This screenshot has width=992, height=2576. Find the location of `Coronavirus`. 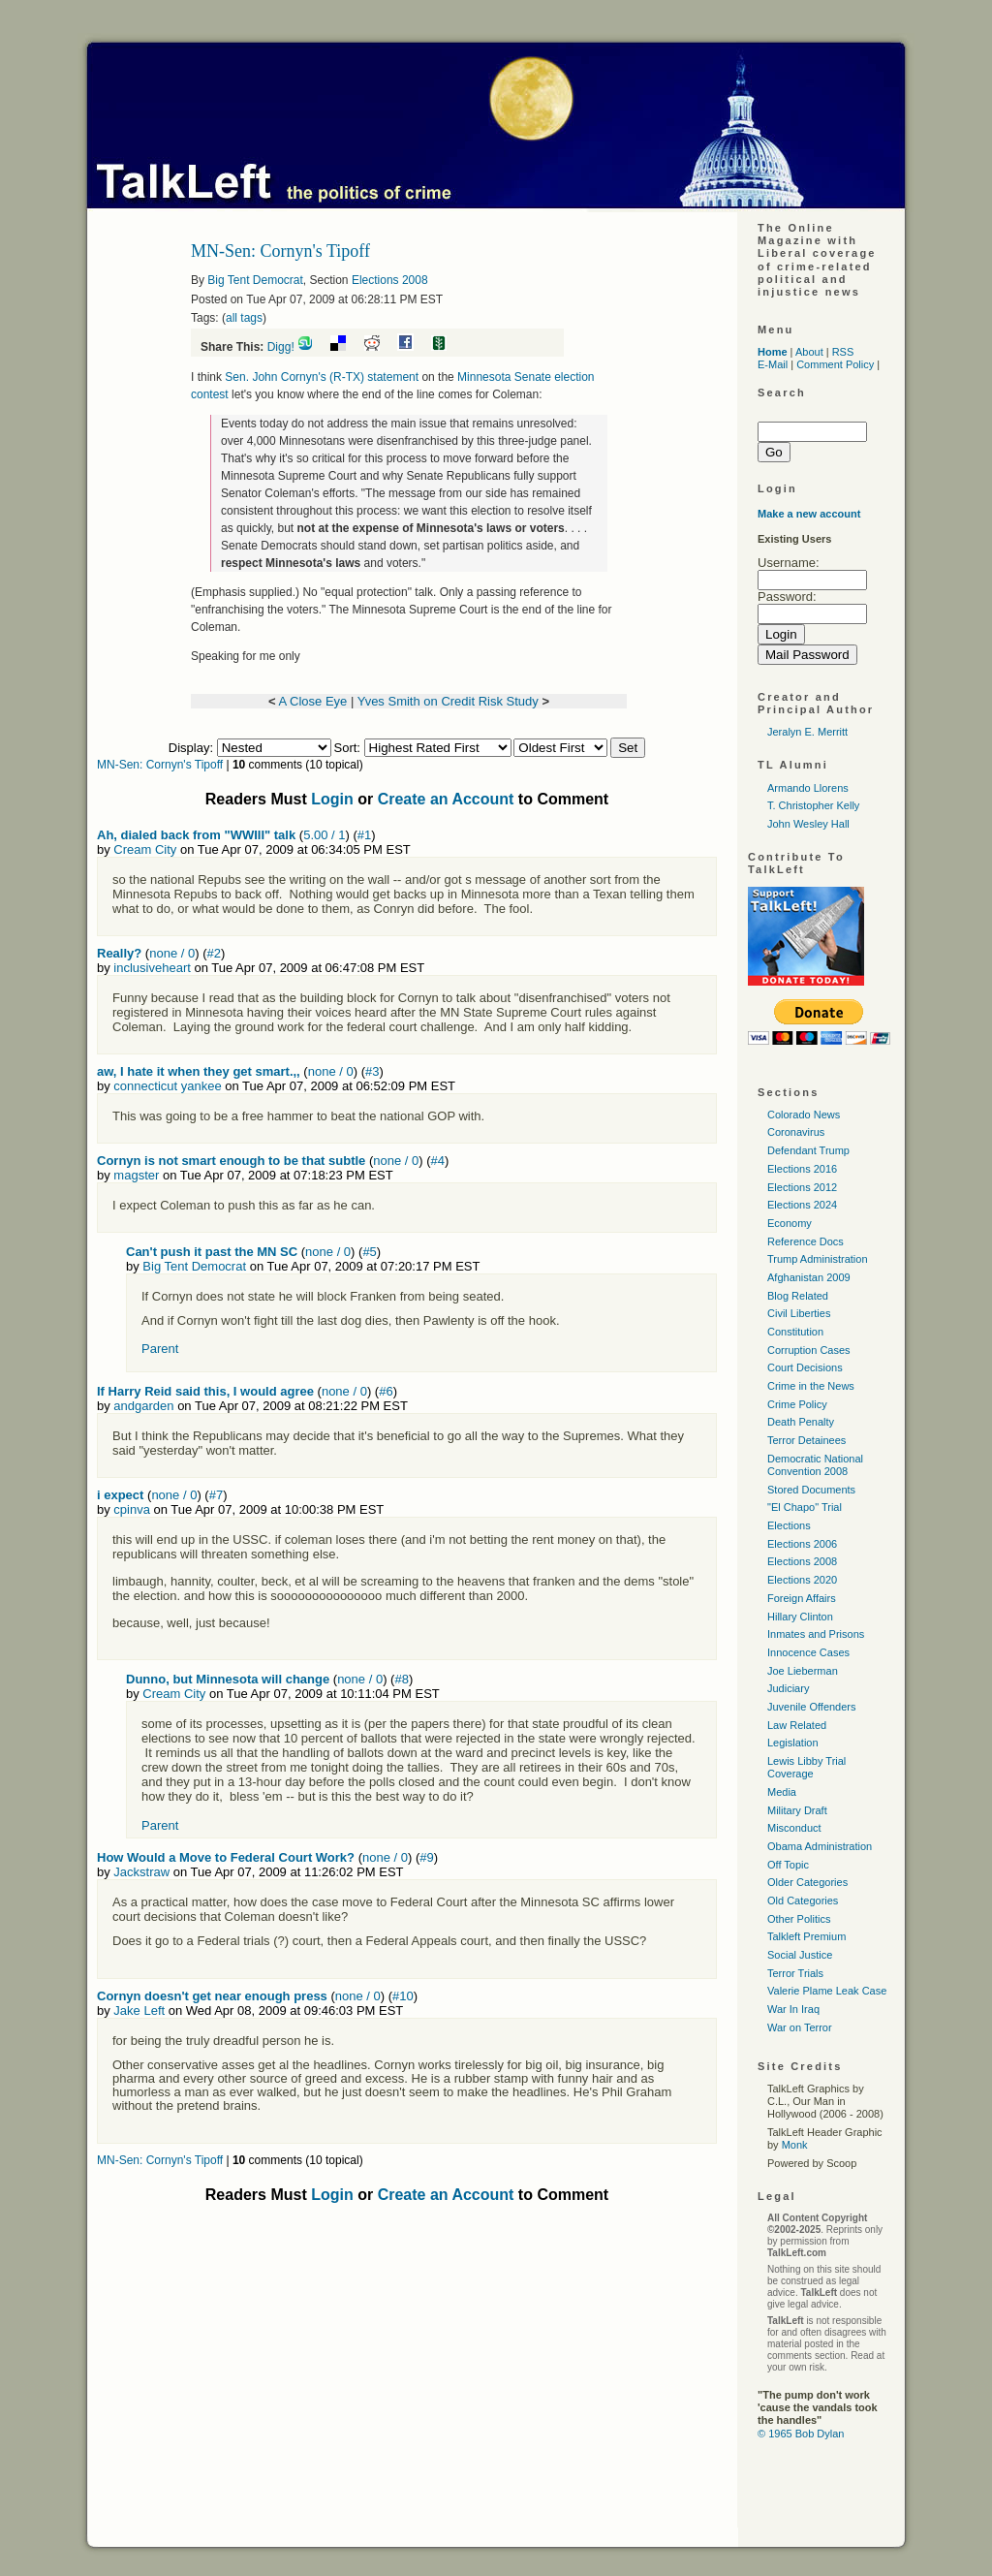

Coronavirus is located at coordinates (795, 1132).